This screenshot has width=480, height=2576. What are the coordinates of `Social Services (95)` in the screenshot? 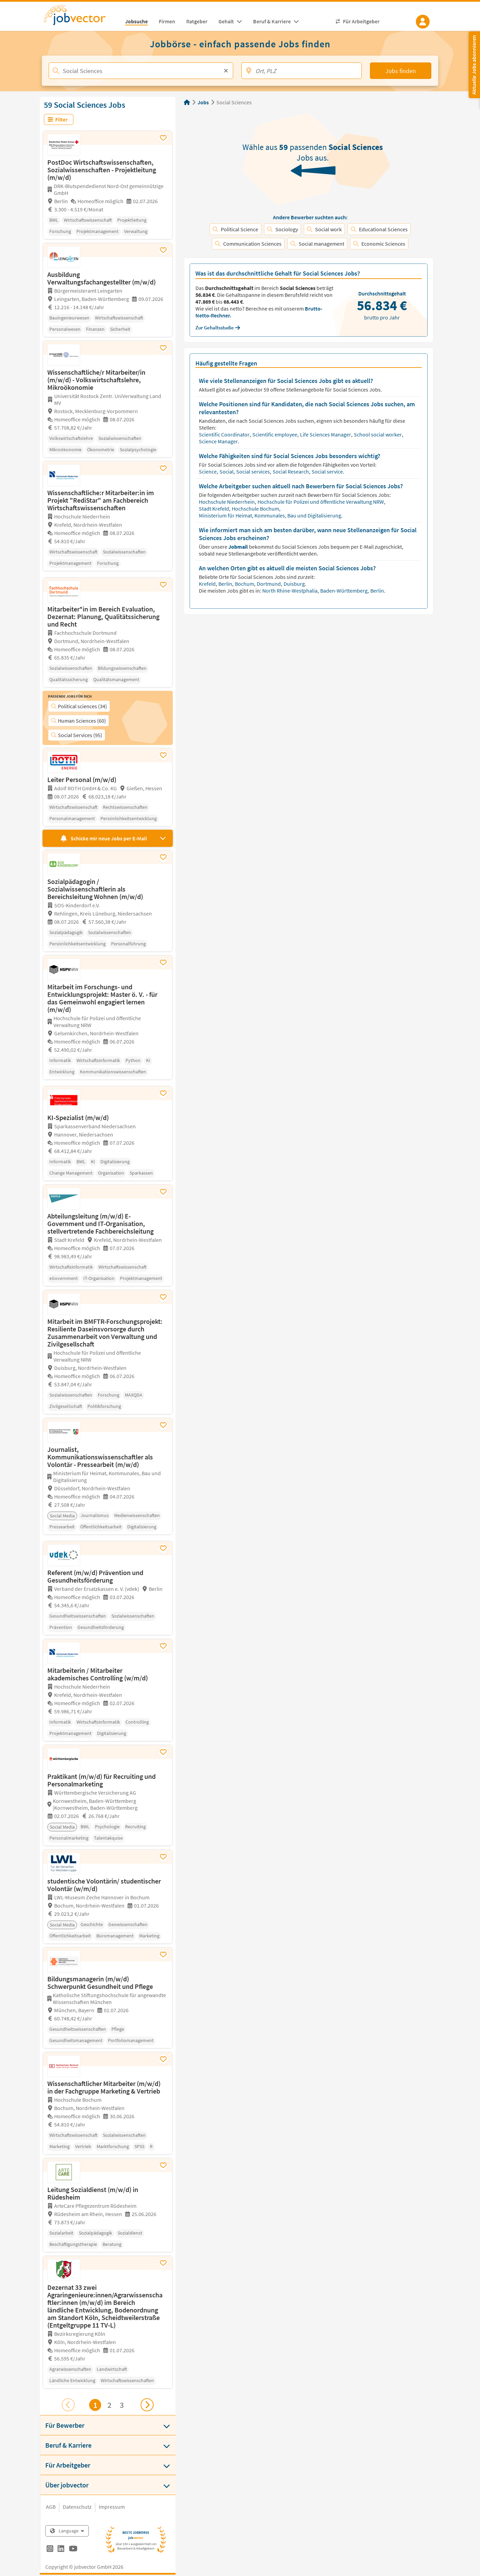 It's located at (76, 735).